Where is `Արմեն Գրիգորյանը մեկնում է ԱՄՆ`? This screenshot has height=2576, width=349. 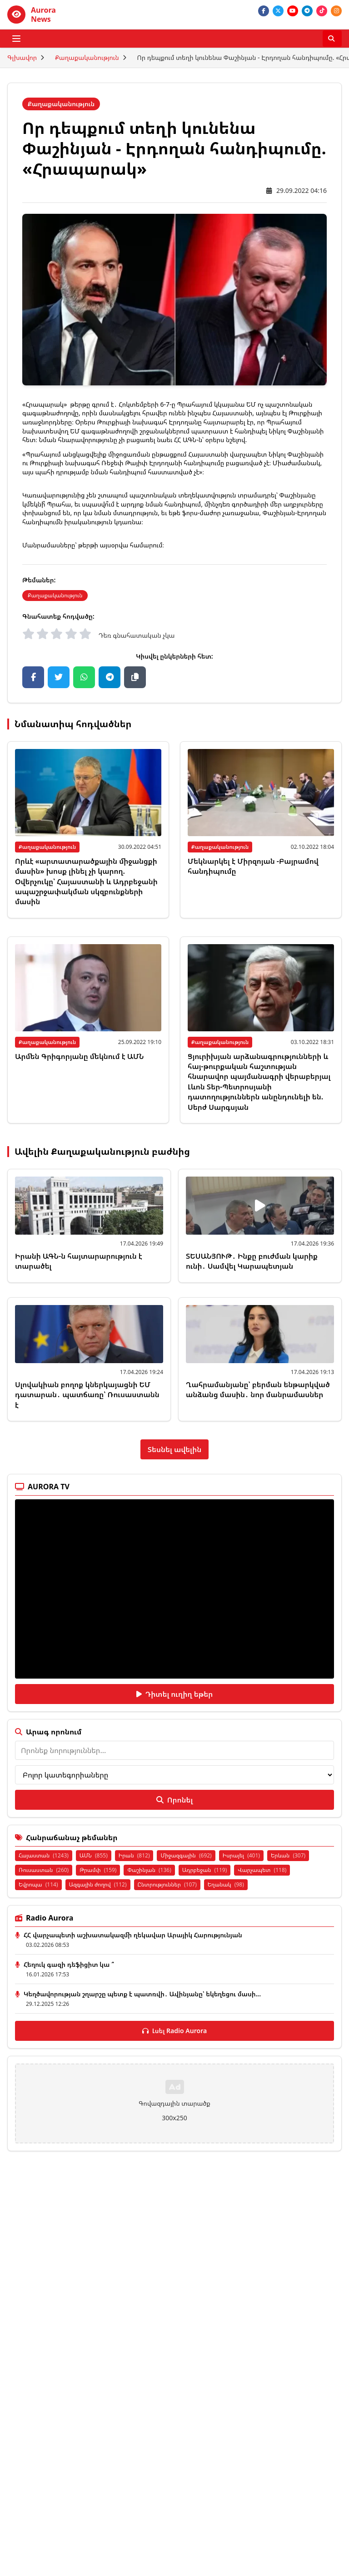
Արմեն Գրիգորյանը մեկնում է ԱՄՆ is located at coordinates (79, 1056).